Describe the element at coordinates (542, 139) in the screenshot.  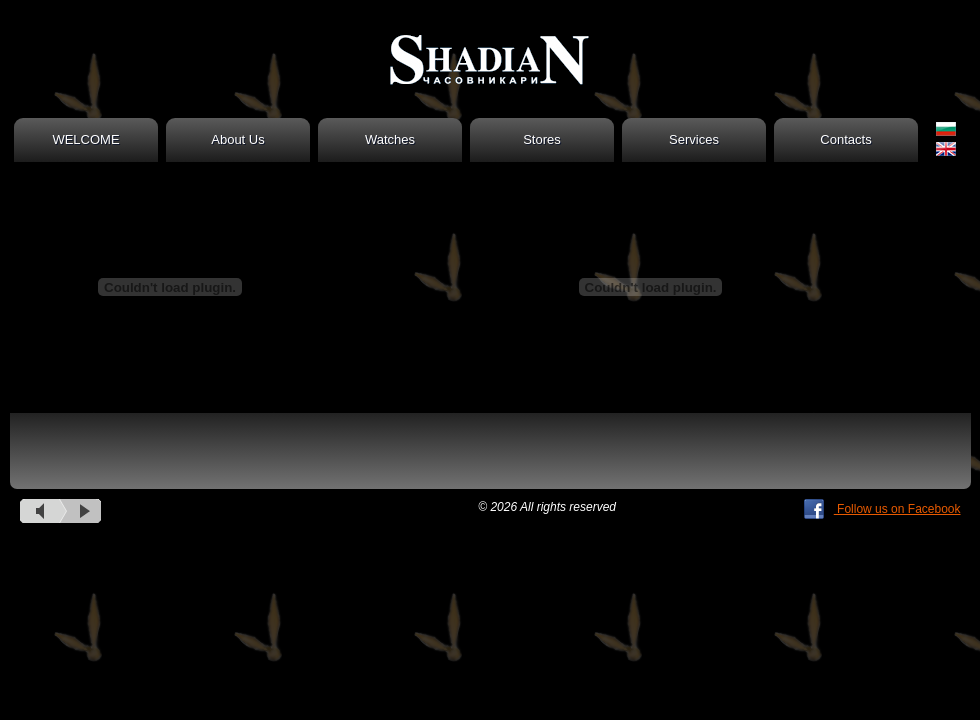
I see `Stores` at that location.